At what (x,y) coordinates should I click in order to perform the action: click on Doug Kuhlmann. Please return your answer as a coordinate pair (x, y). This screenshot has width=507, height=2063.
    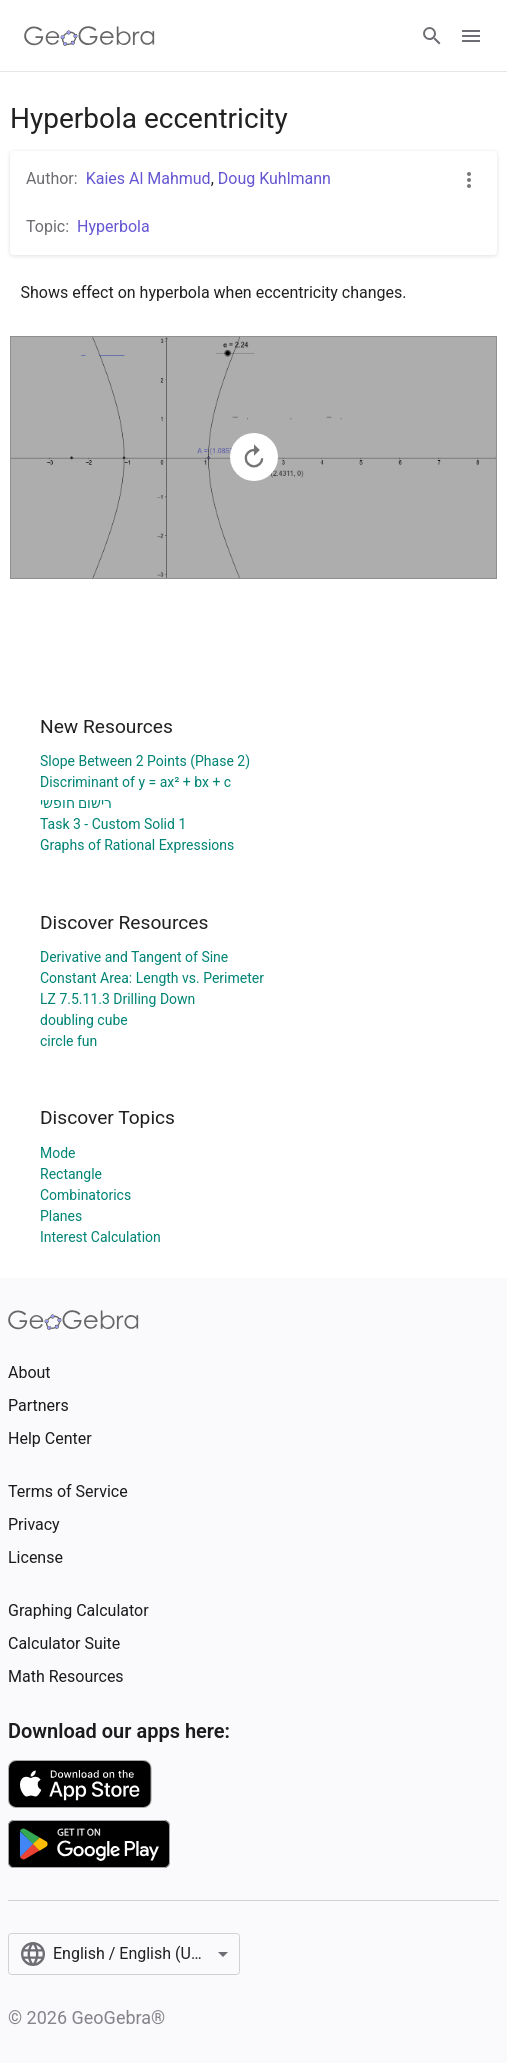
    Looking at the image, I should click on (274, 178).